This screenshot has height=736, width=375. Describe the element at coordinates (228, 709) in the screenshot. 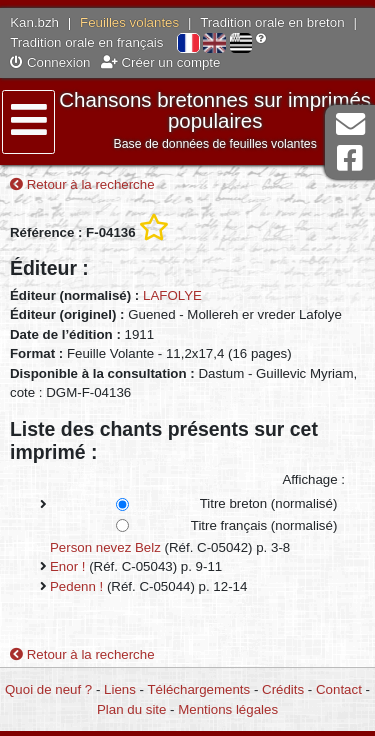

I see `Mentions légales` at that location.